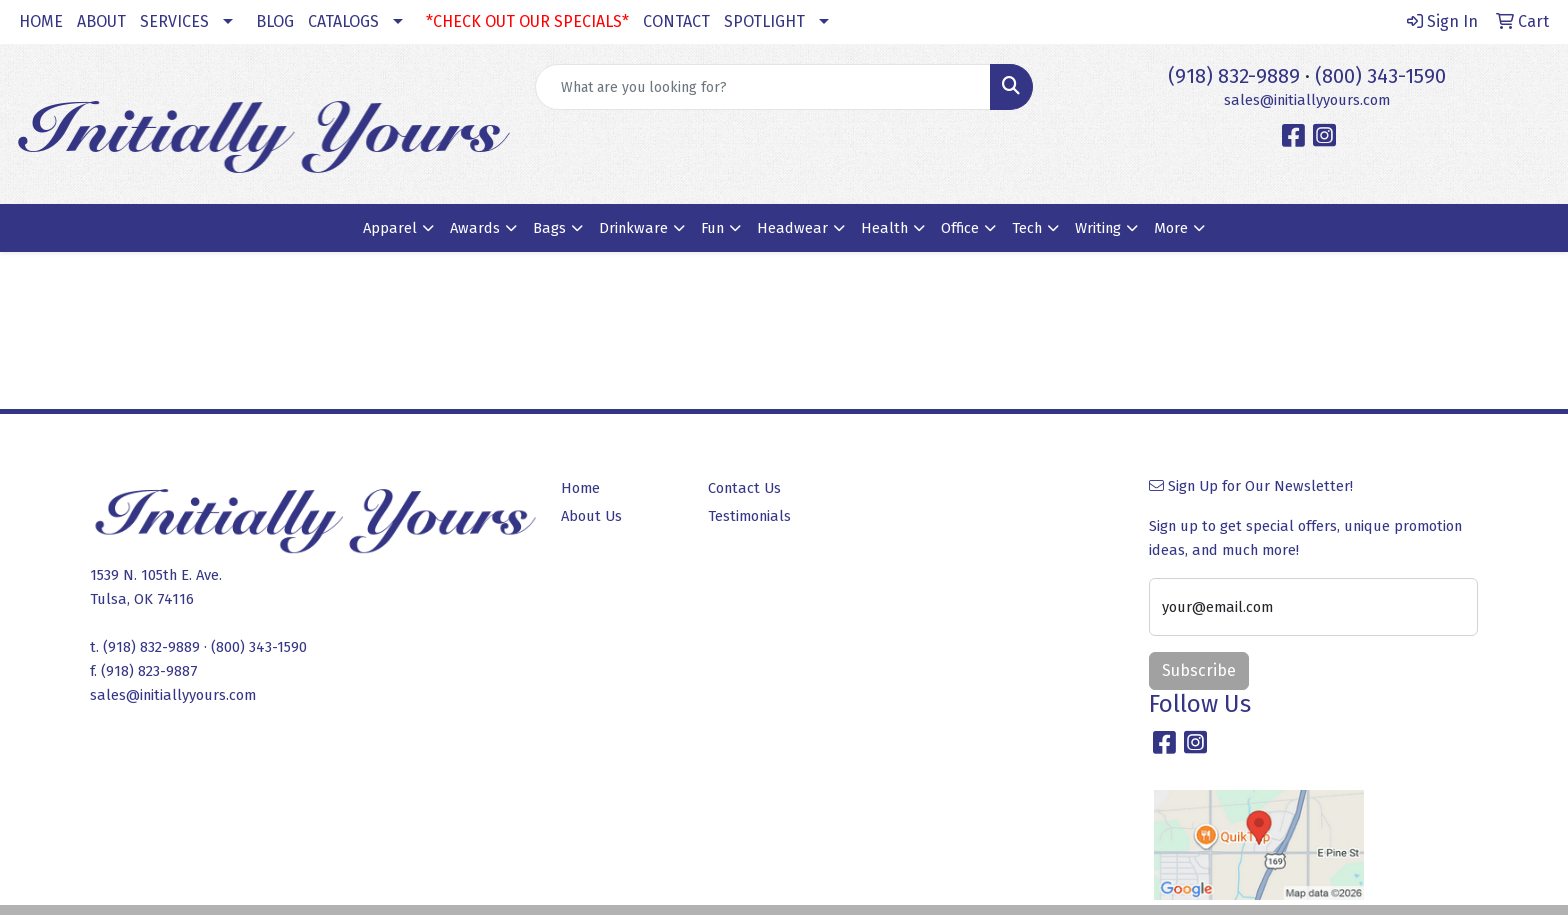 The height and width of the screenshot is (915, 1568). Describe the element at coordinates (676, 21) in the screenshot. I see `CONTACT` at that location.